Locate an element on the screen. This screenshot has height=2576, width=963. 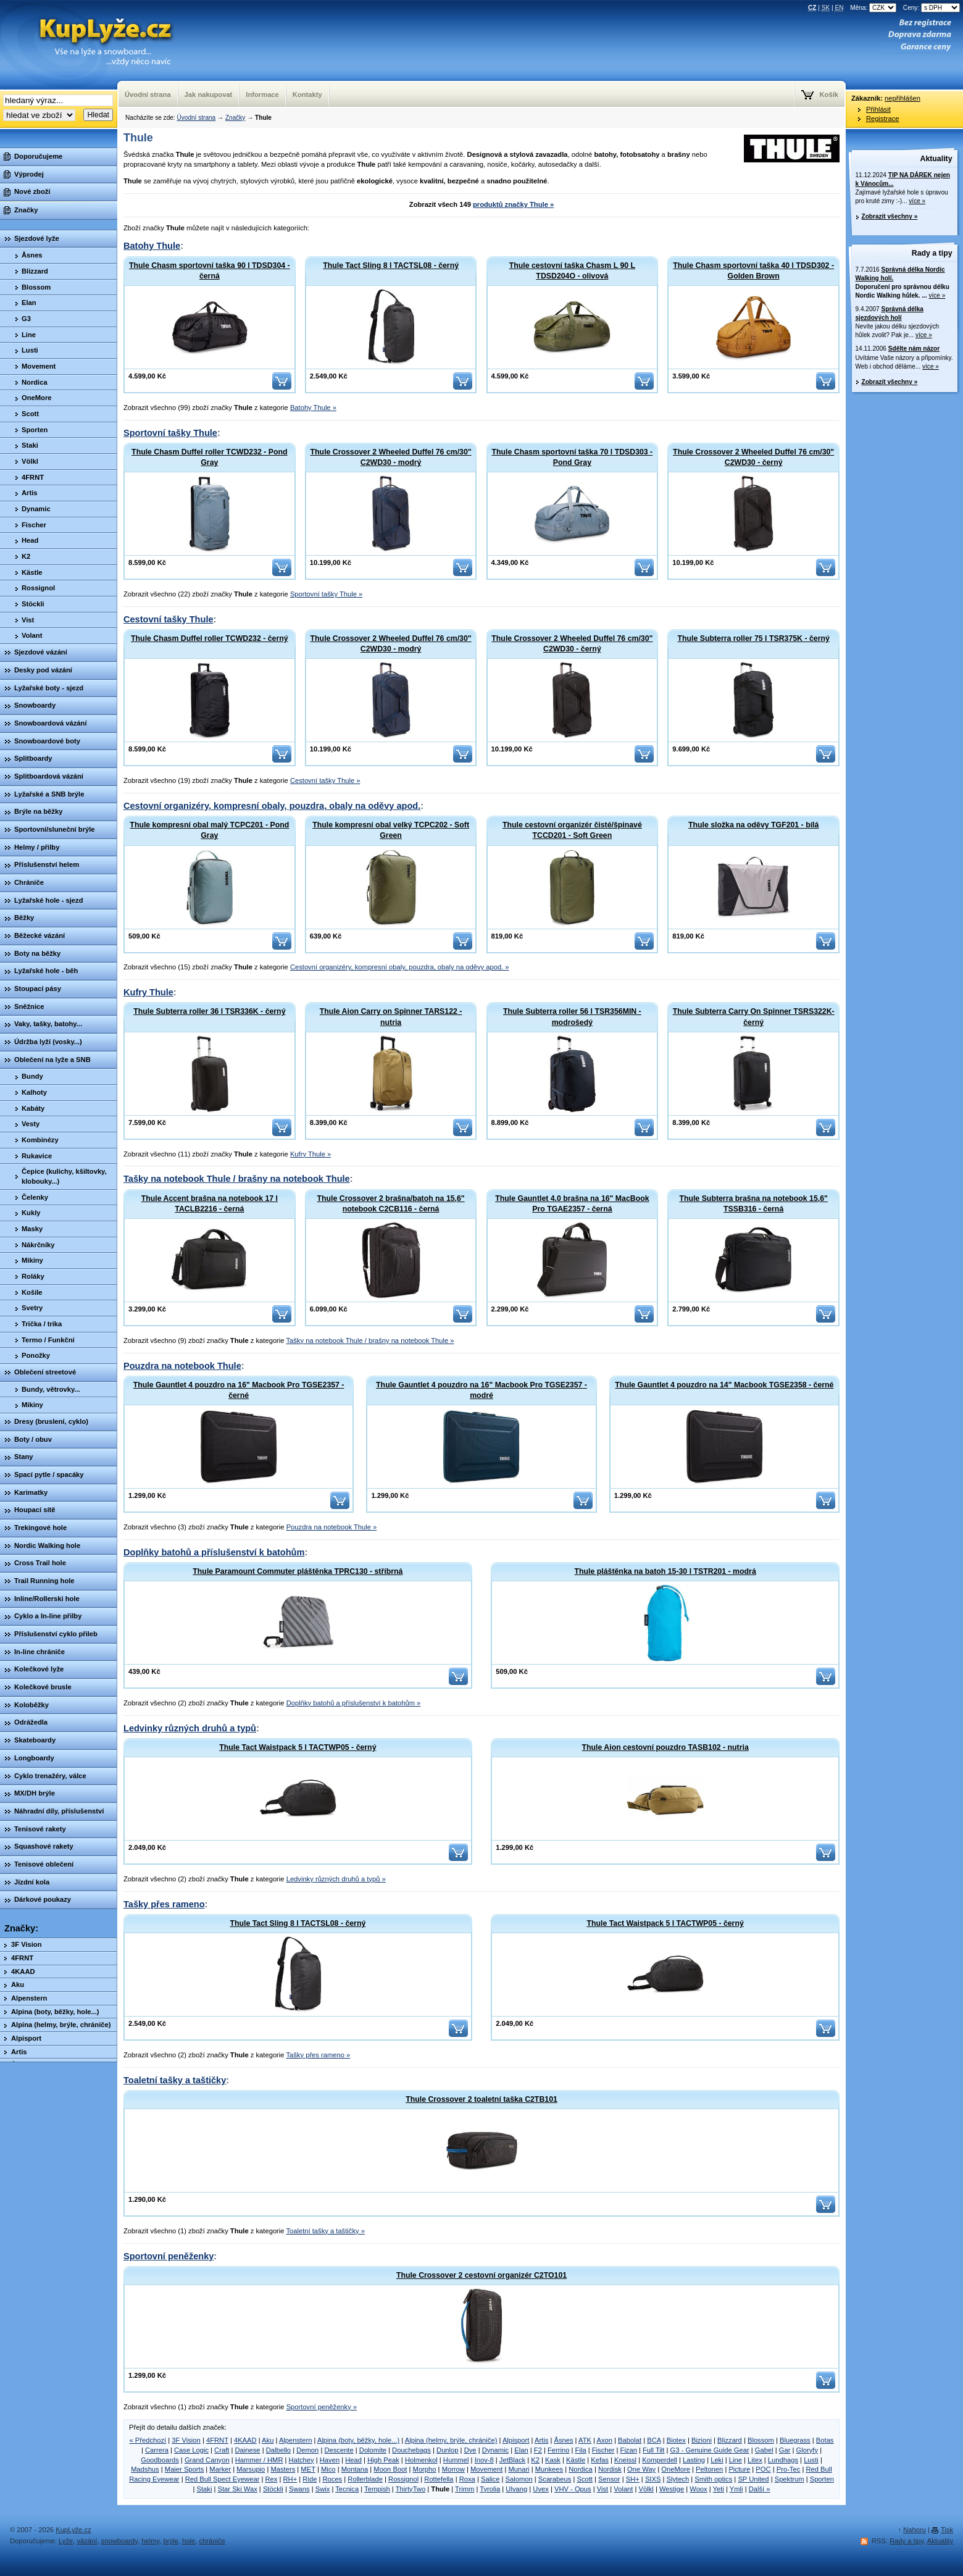
Cestovní tašky Thule » is located at coordinates (325, 780).